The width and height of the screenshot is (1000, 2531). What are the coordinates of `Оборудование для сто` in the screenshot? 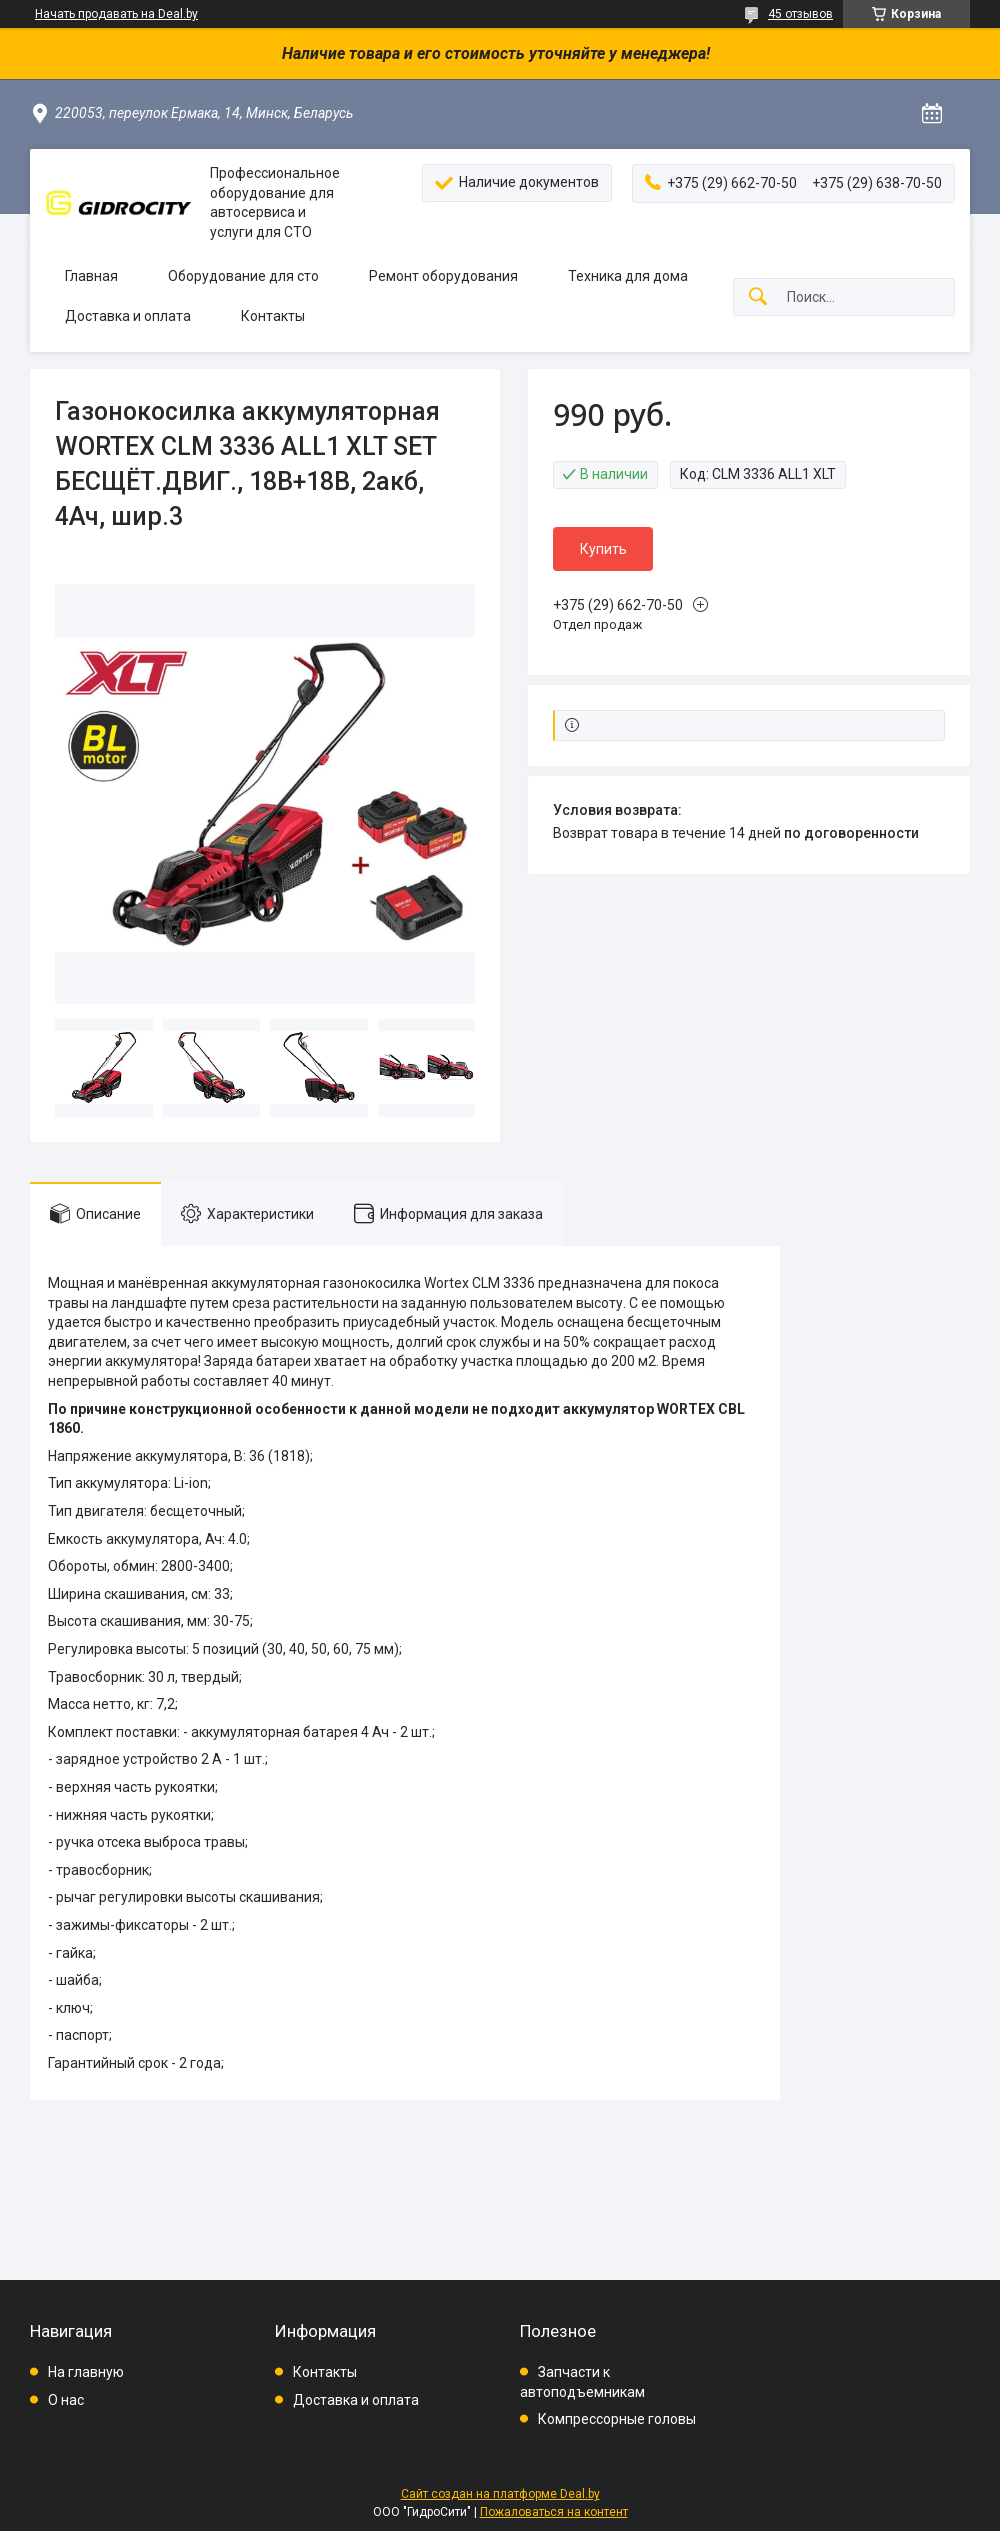 It's located at (243, 276).